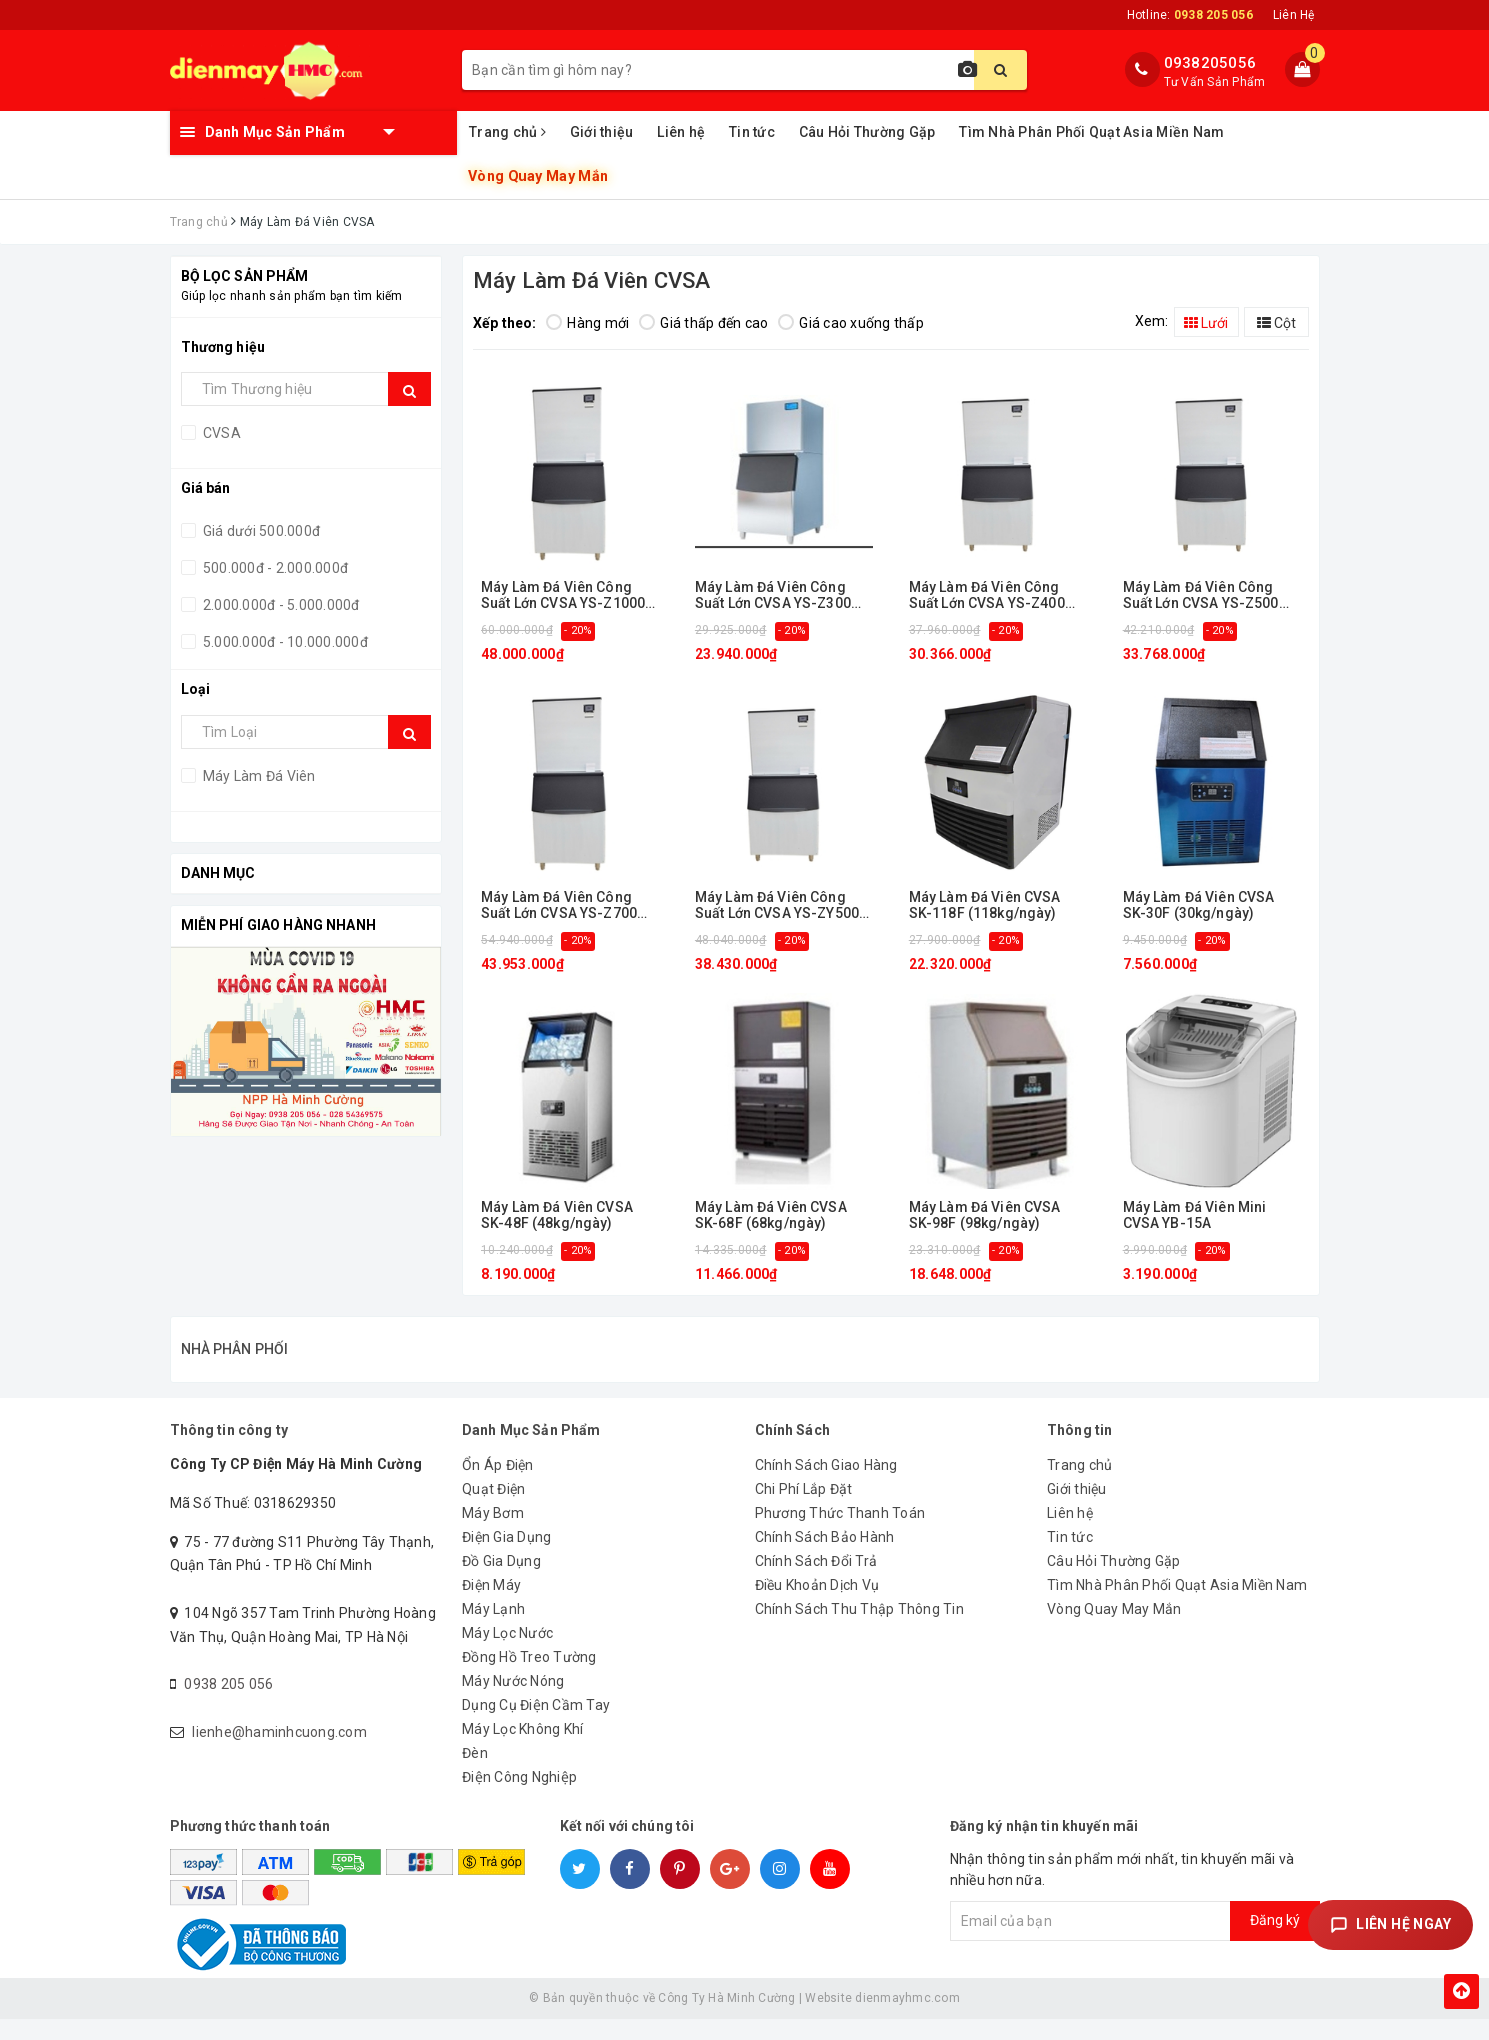 Image resolution: width=1489 pixels, height=2040 pixels. I want to click on lienhe@haminhcuong.com, so click(279, 1753).